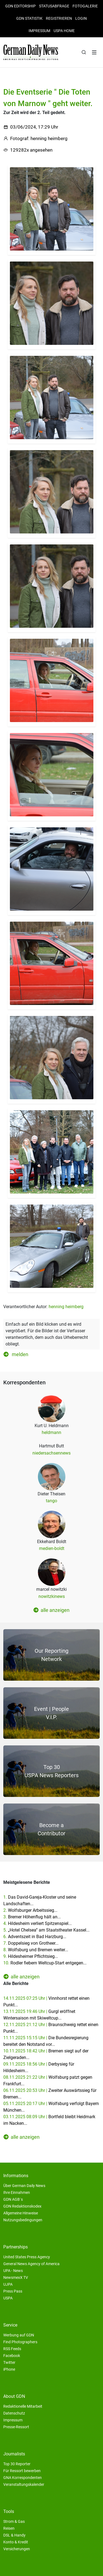  I want to click on Versicherungen, so click(16, 2549).